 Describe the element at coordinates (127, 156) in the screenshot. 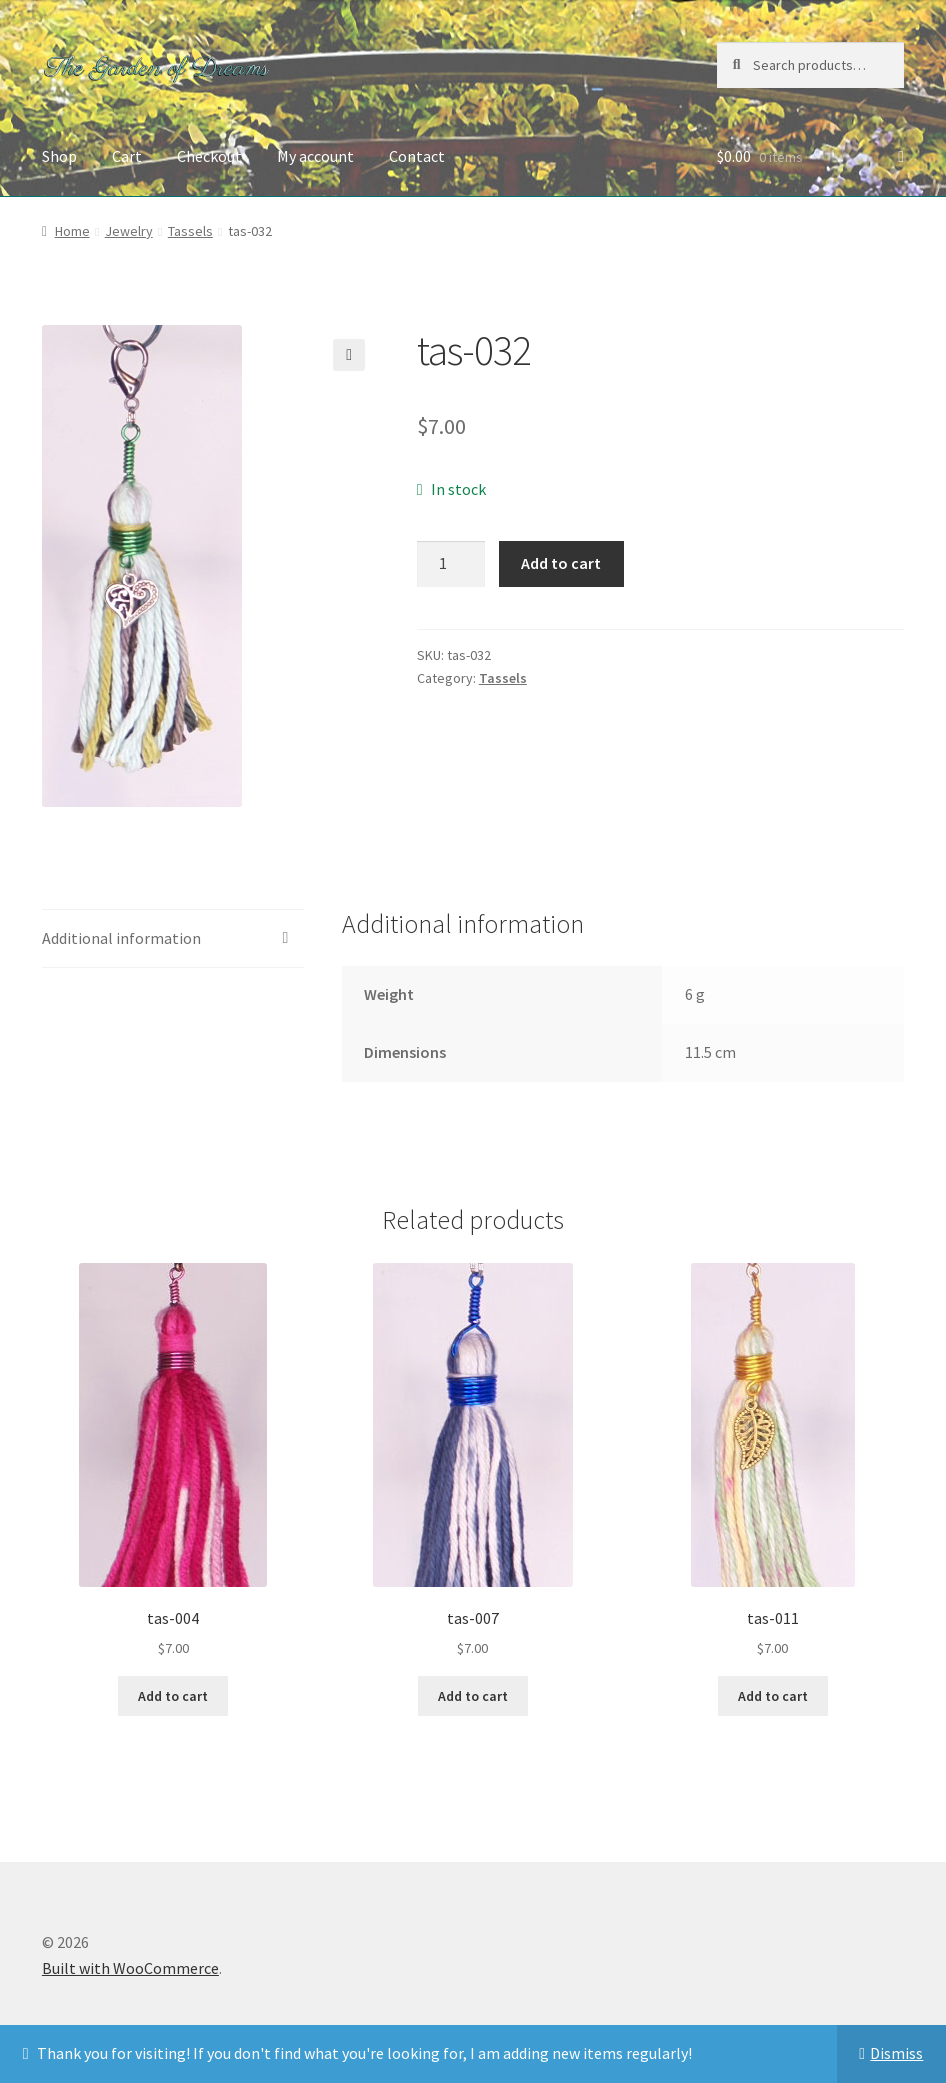

I see `Cart` at that location.